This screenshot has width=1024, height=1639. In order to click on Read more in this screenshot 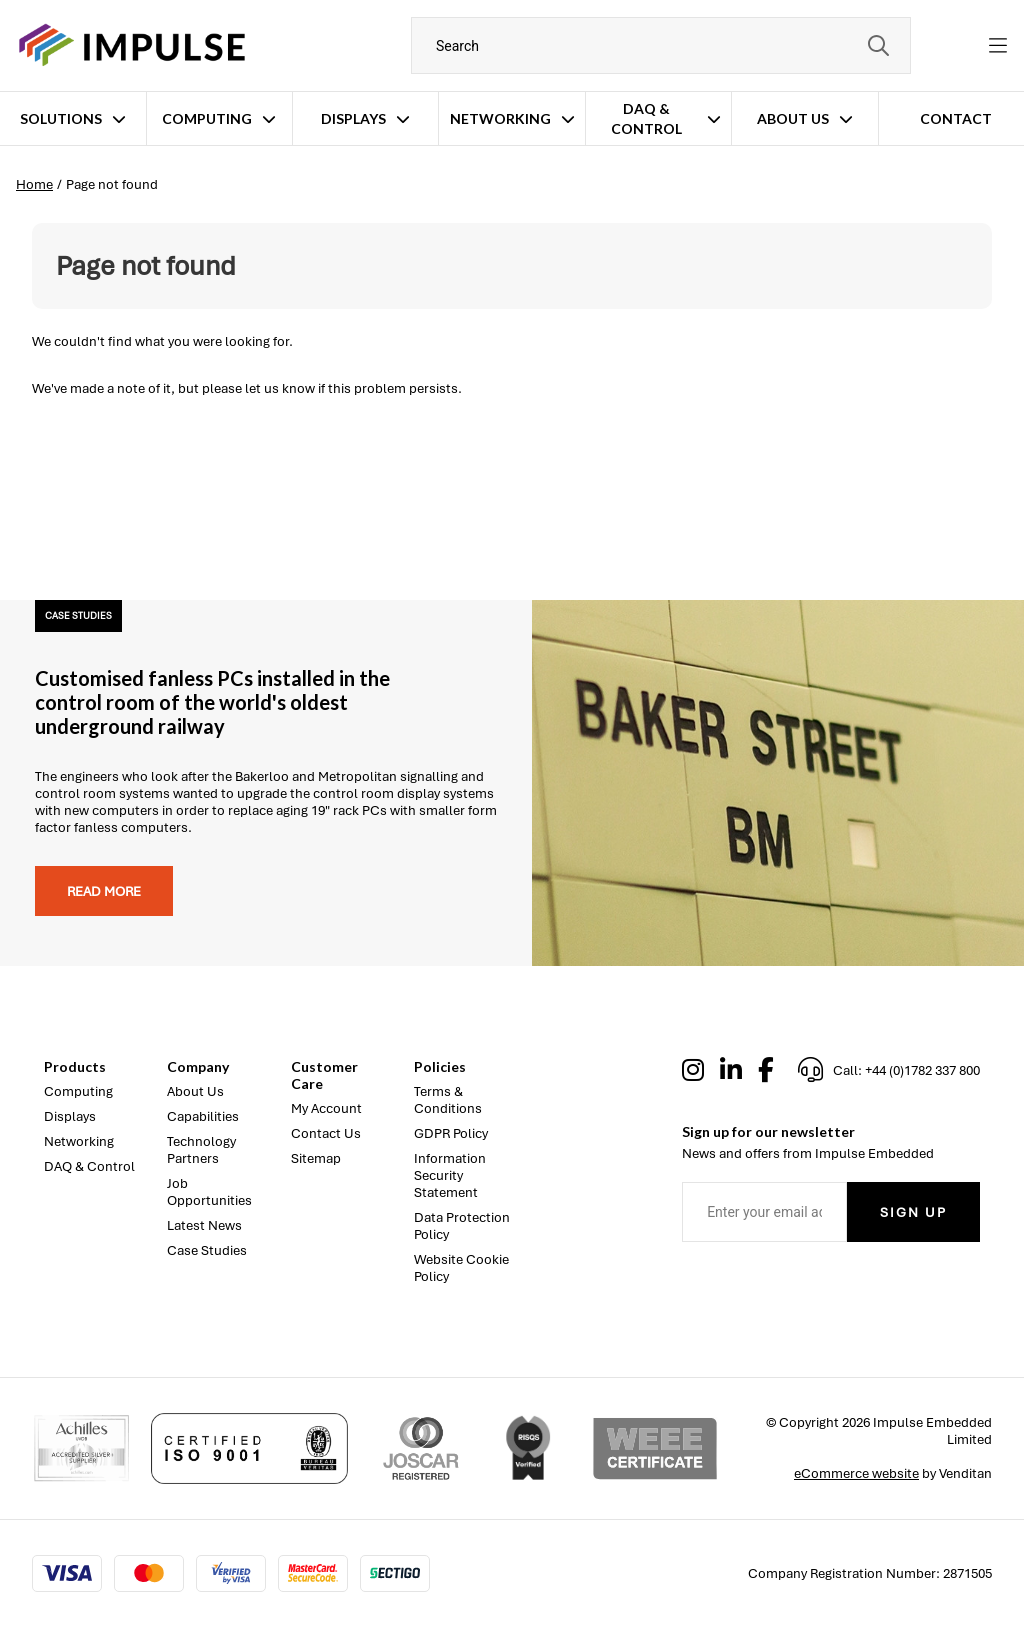, I will do `click(104, 891)`.